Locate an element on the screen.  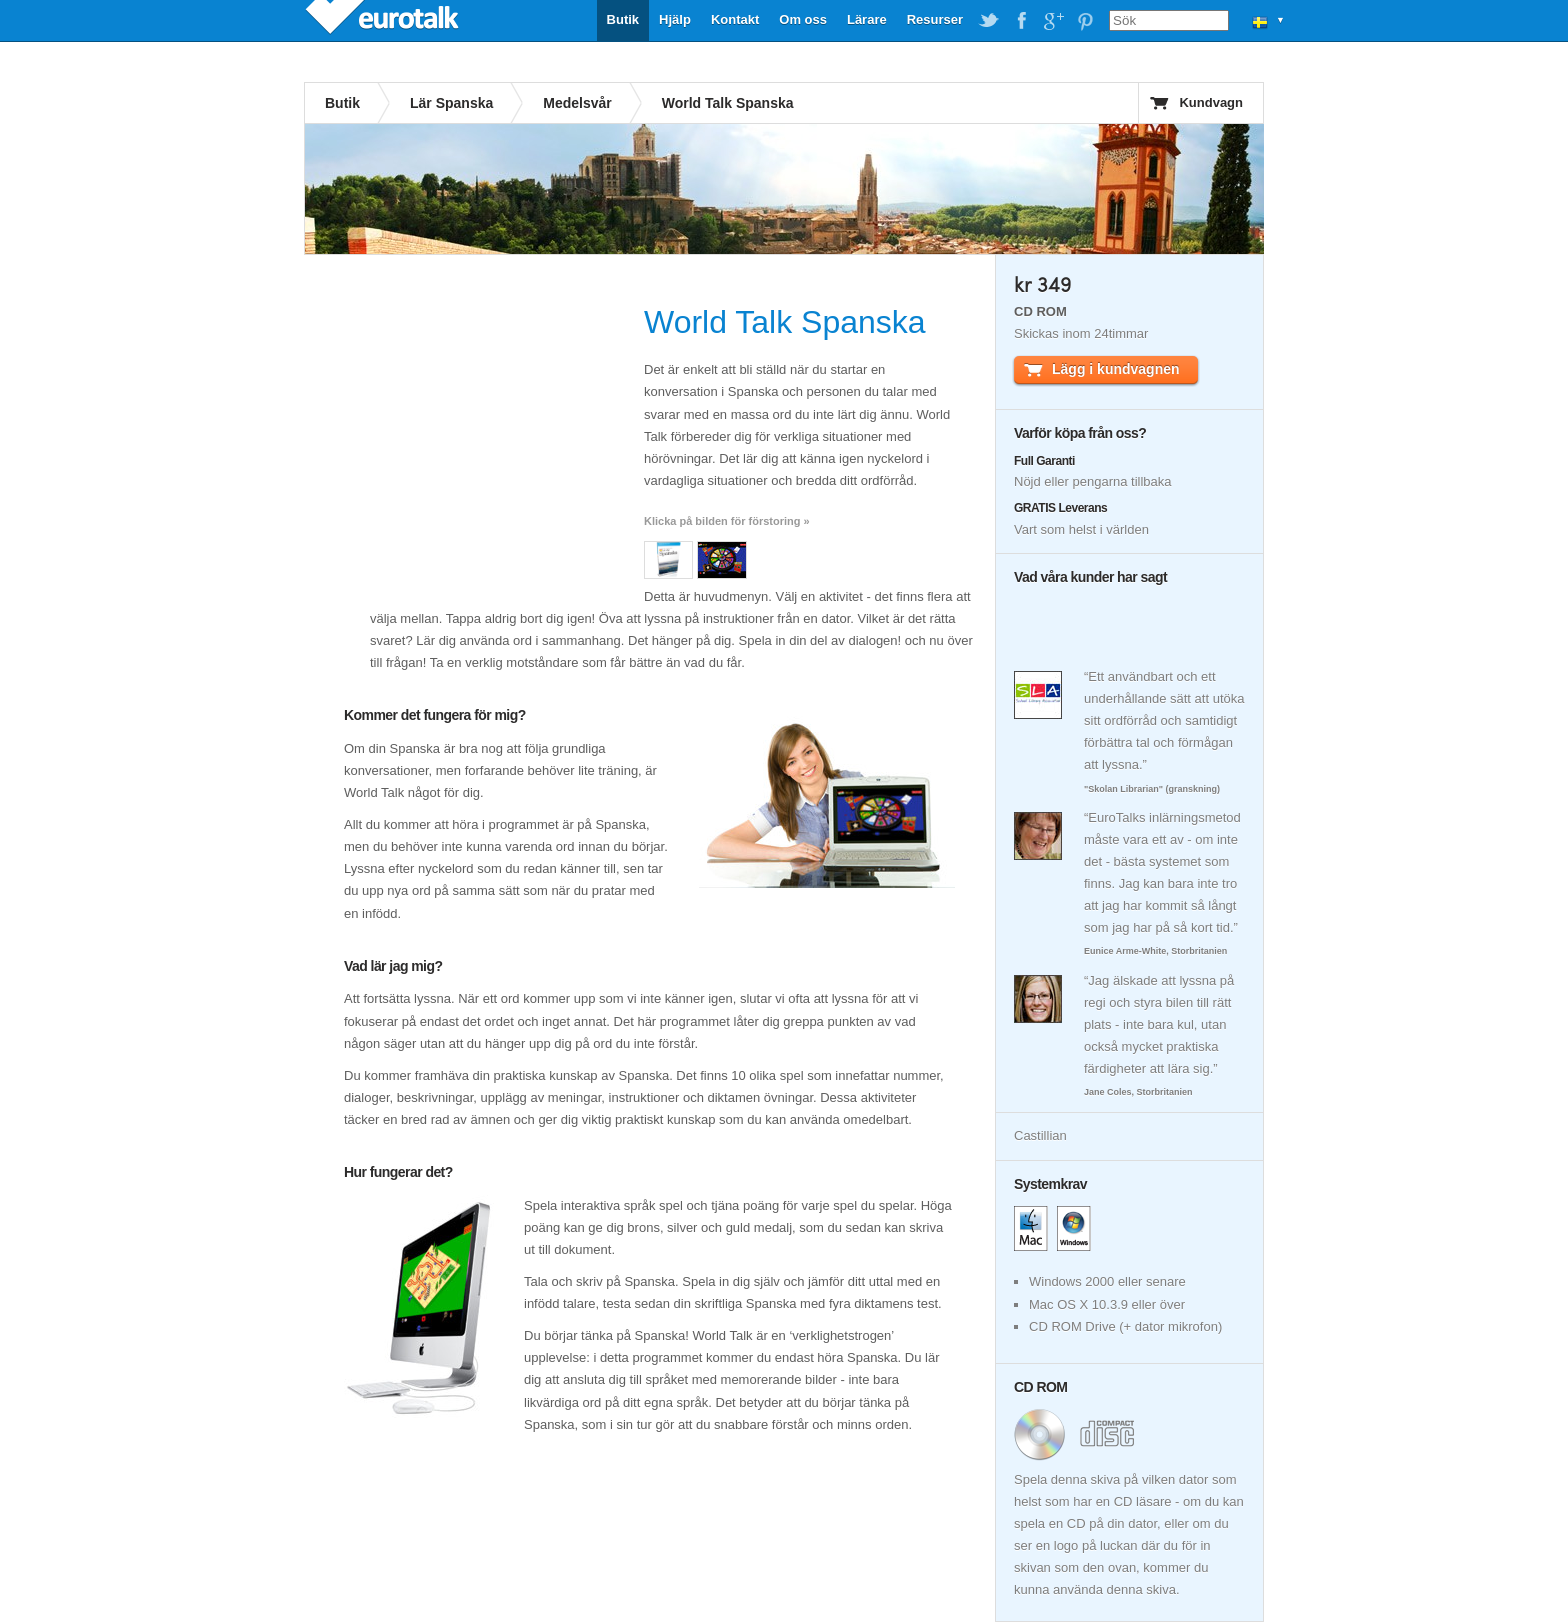
EuroTalk is located at coordinates (384, 20).